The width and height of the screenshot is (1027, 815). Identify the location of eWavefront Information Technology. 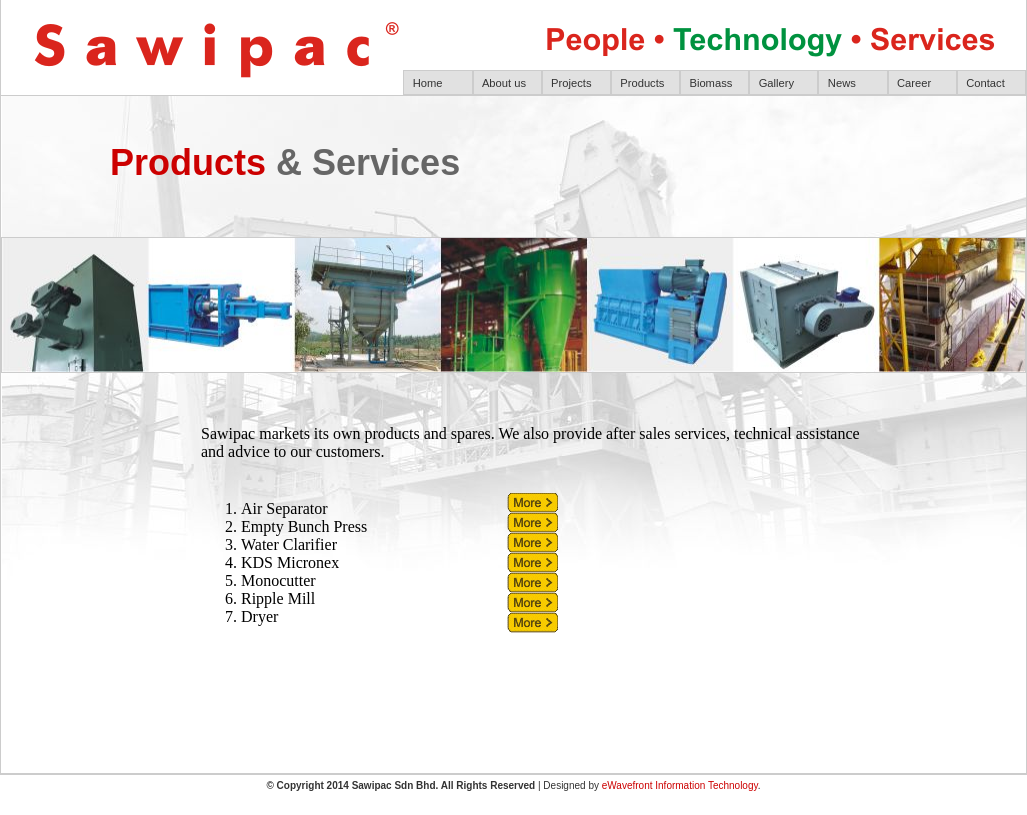
(680, 785).